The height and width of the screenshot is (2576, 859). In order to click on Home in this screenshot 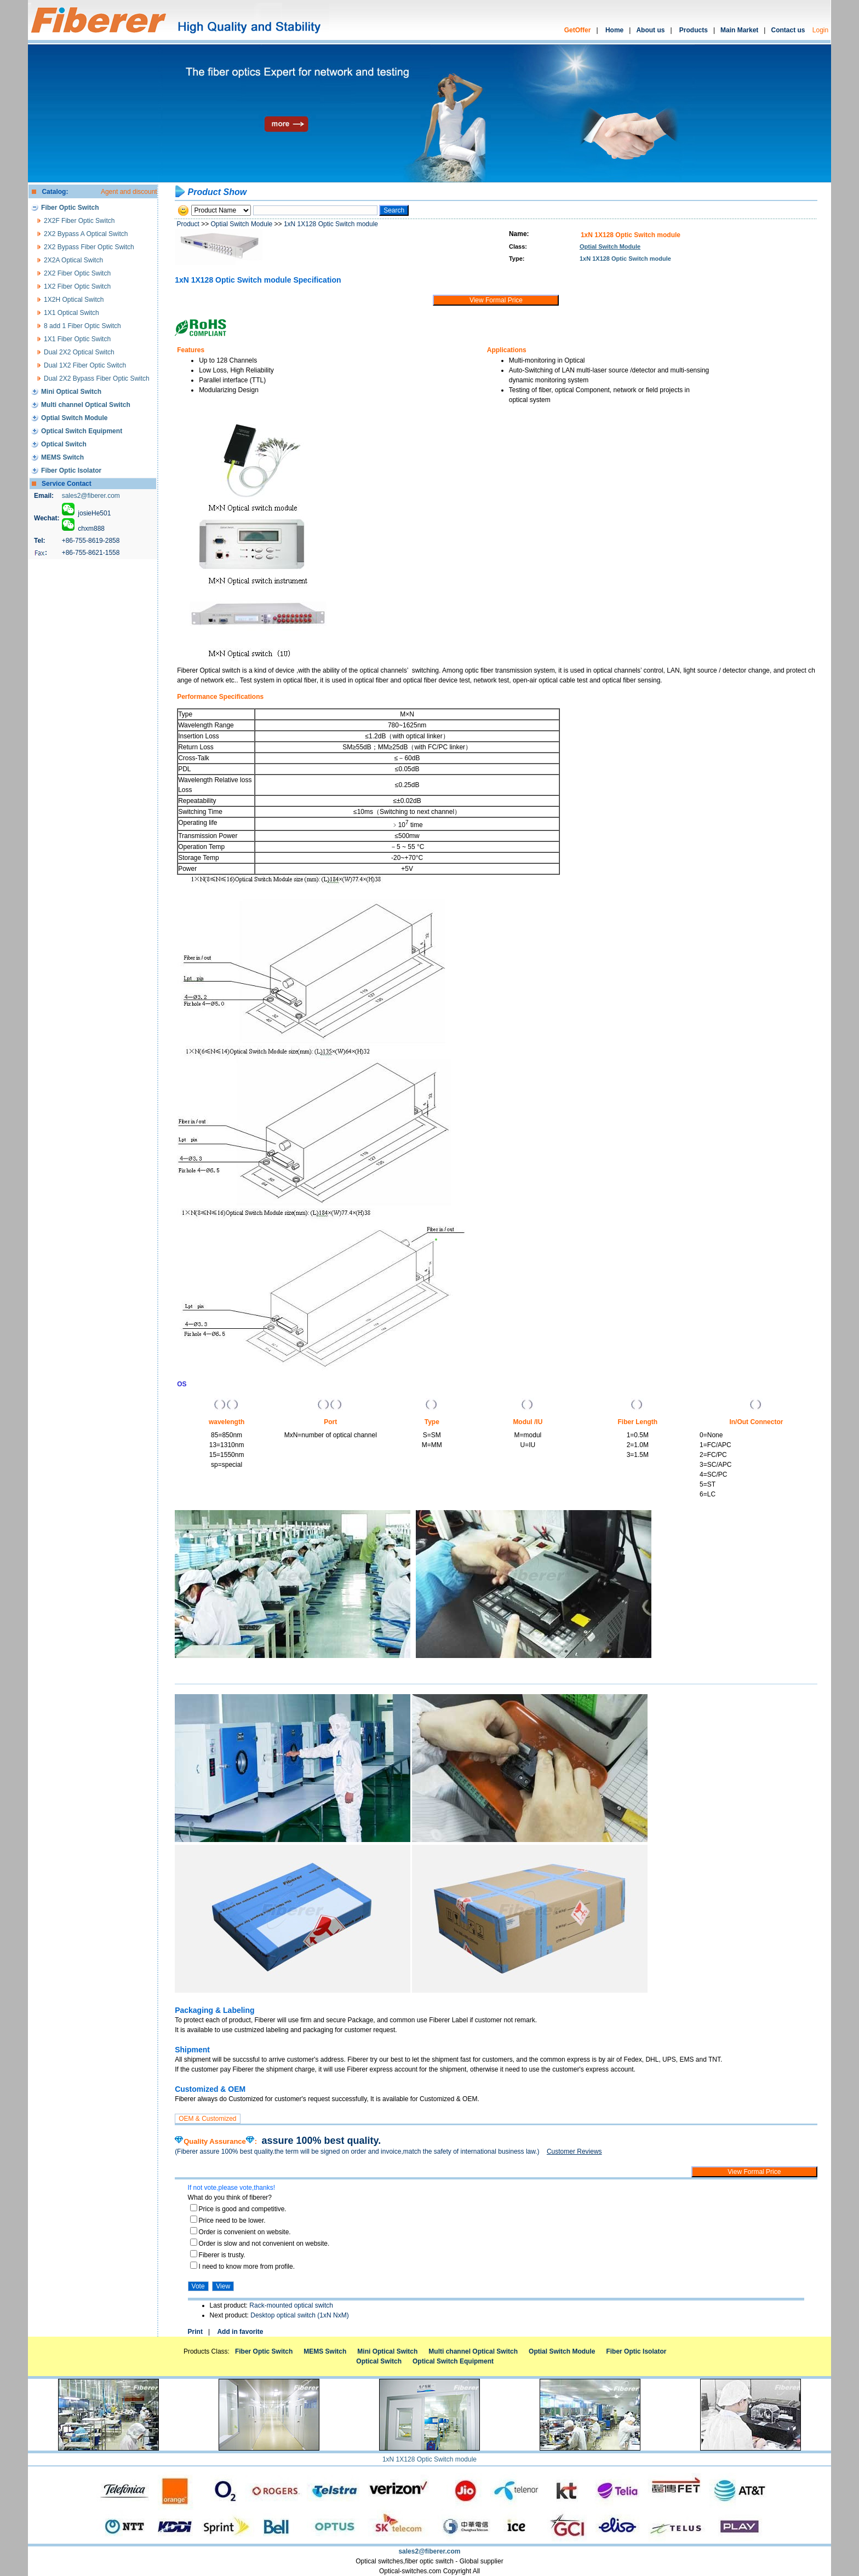, I will do `click(614, 30)`.